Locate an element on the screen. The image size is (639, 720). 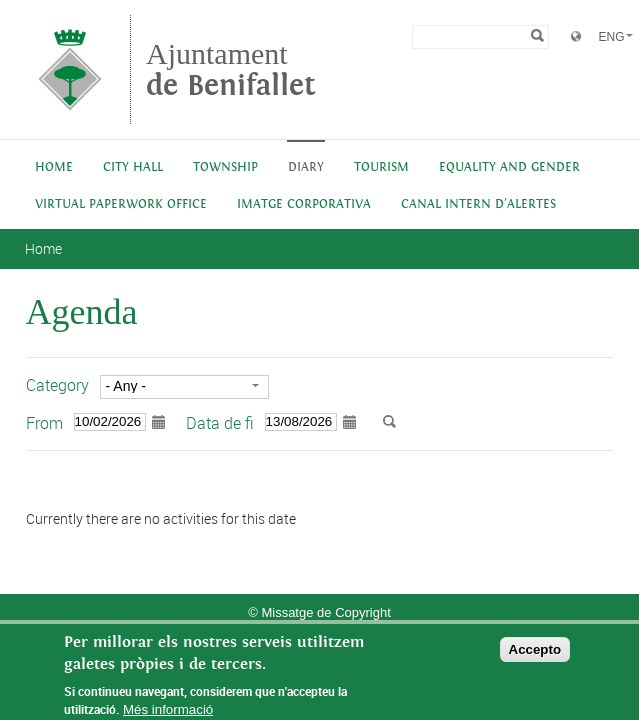
Canal intern d'alertes is located at coordinates (478, 204).